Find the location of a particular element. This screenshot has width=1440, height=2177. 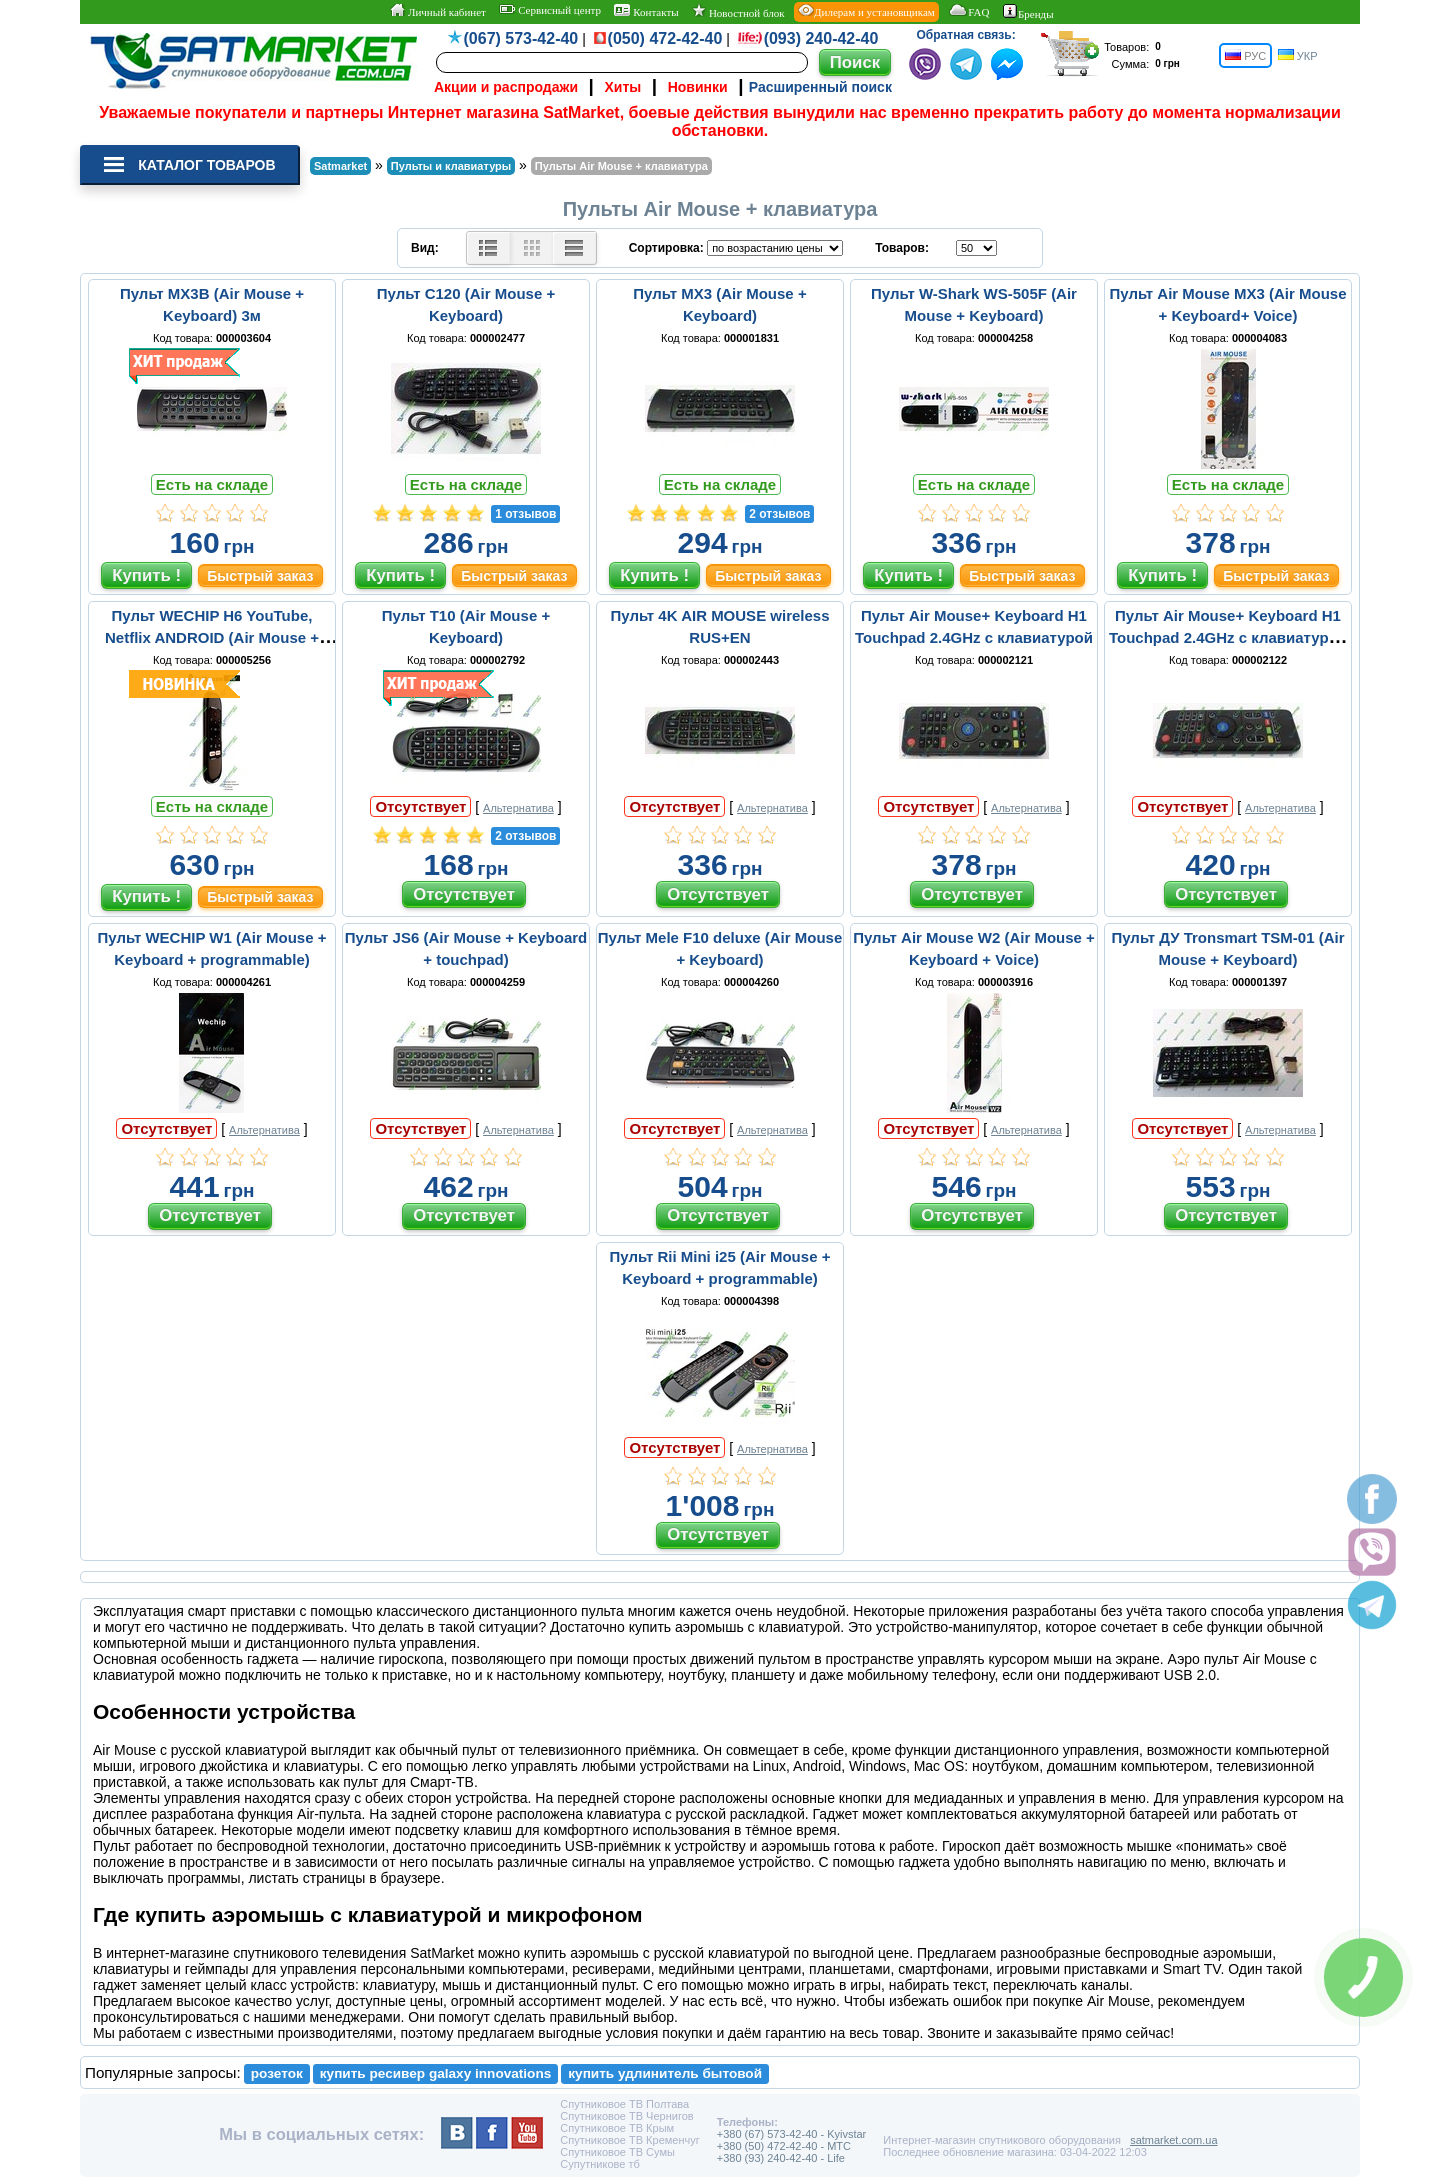

Супутникове тб is located at coordinates (599, 2164).